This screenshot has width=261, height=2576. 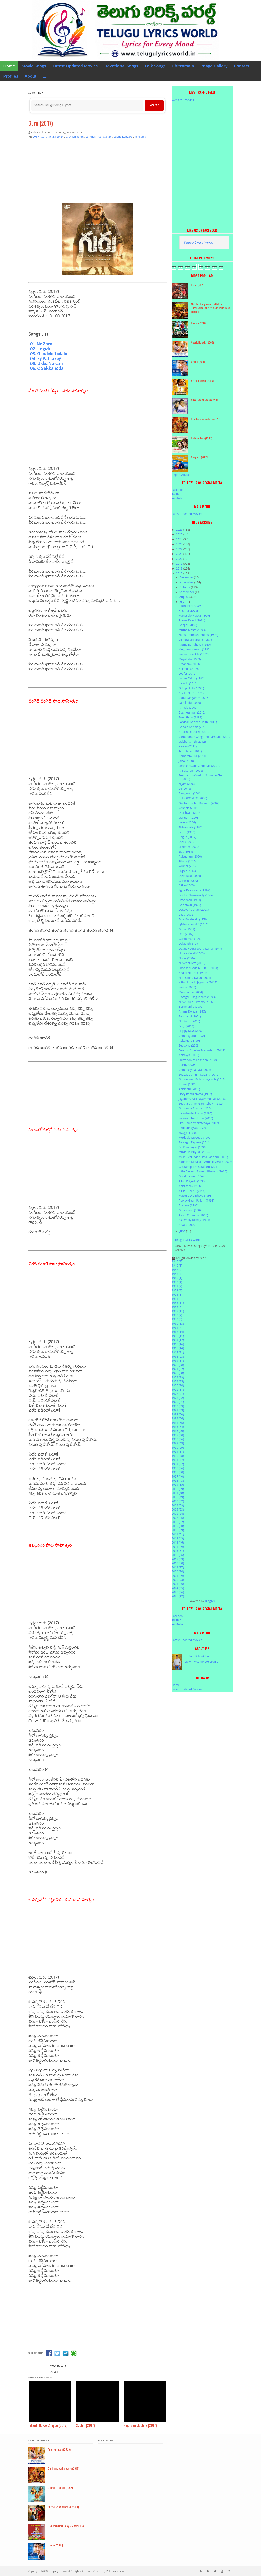 I want to click on Winner (2017), so click(x=188, y=866).